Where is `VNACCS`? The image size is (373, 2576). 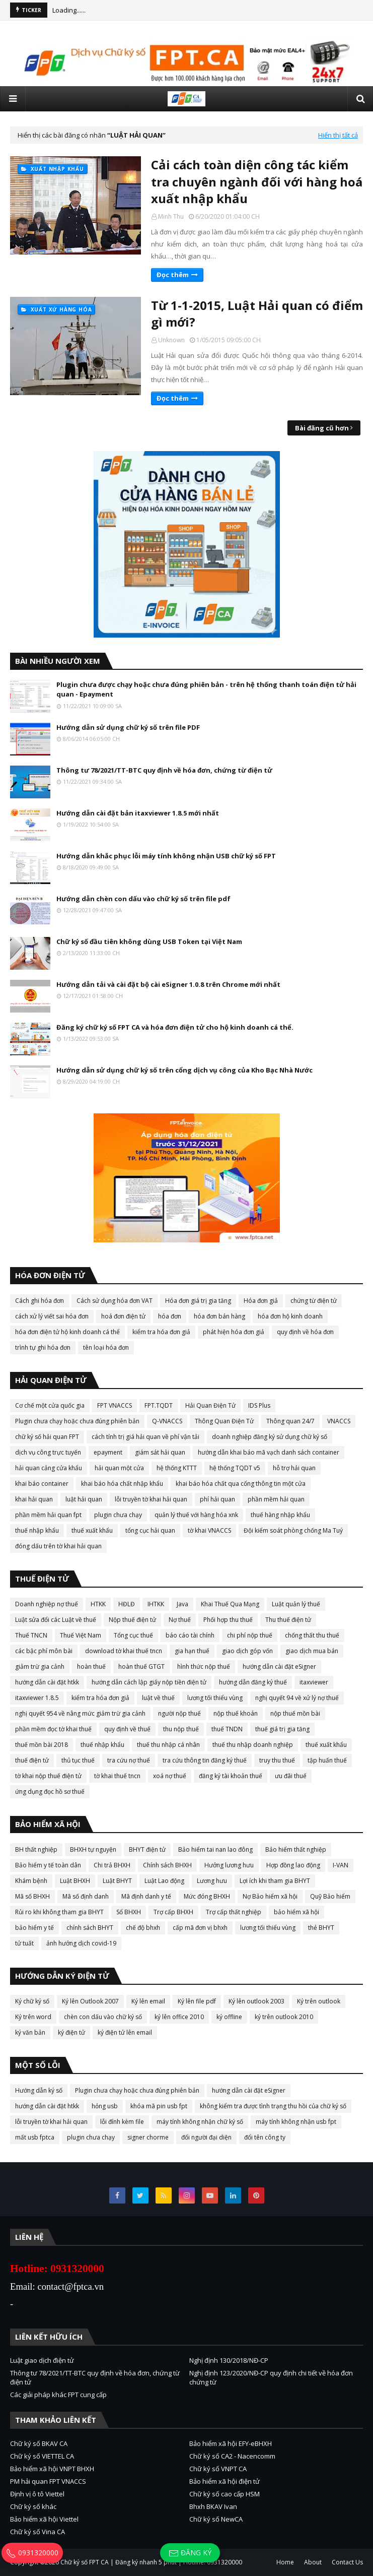 VNACCS is located at coordinates (338, 1421).